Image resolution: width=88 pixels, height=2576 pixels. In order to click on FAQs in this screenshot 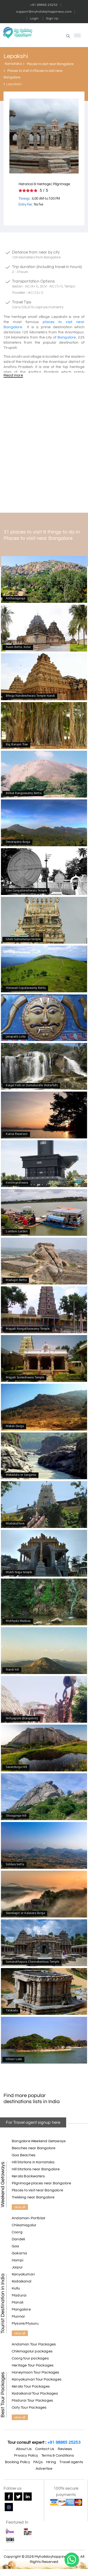, I will do `click(38, 2462)`.